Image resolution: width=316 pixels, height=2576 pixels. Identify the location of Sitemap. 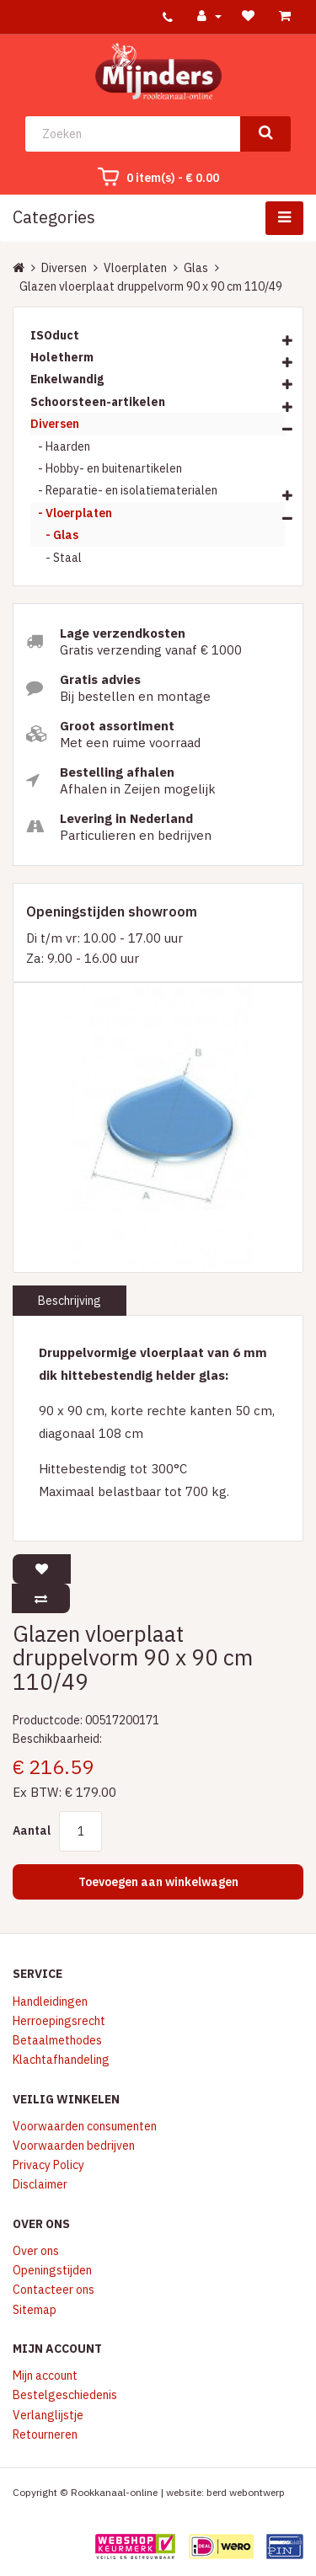
(34, 2309).